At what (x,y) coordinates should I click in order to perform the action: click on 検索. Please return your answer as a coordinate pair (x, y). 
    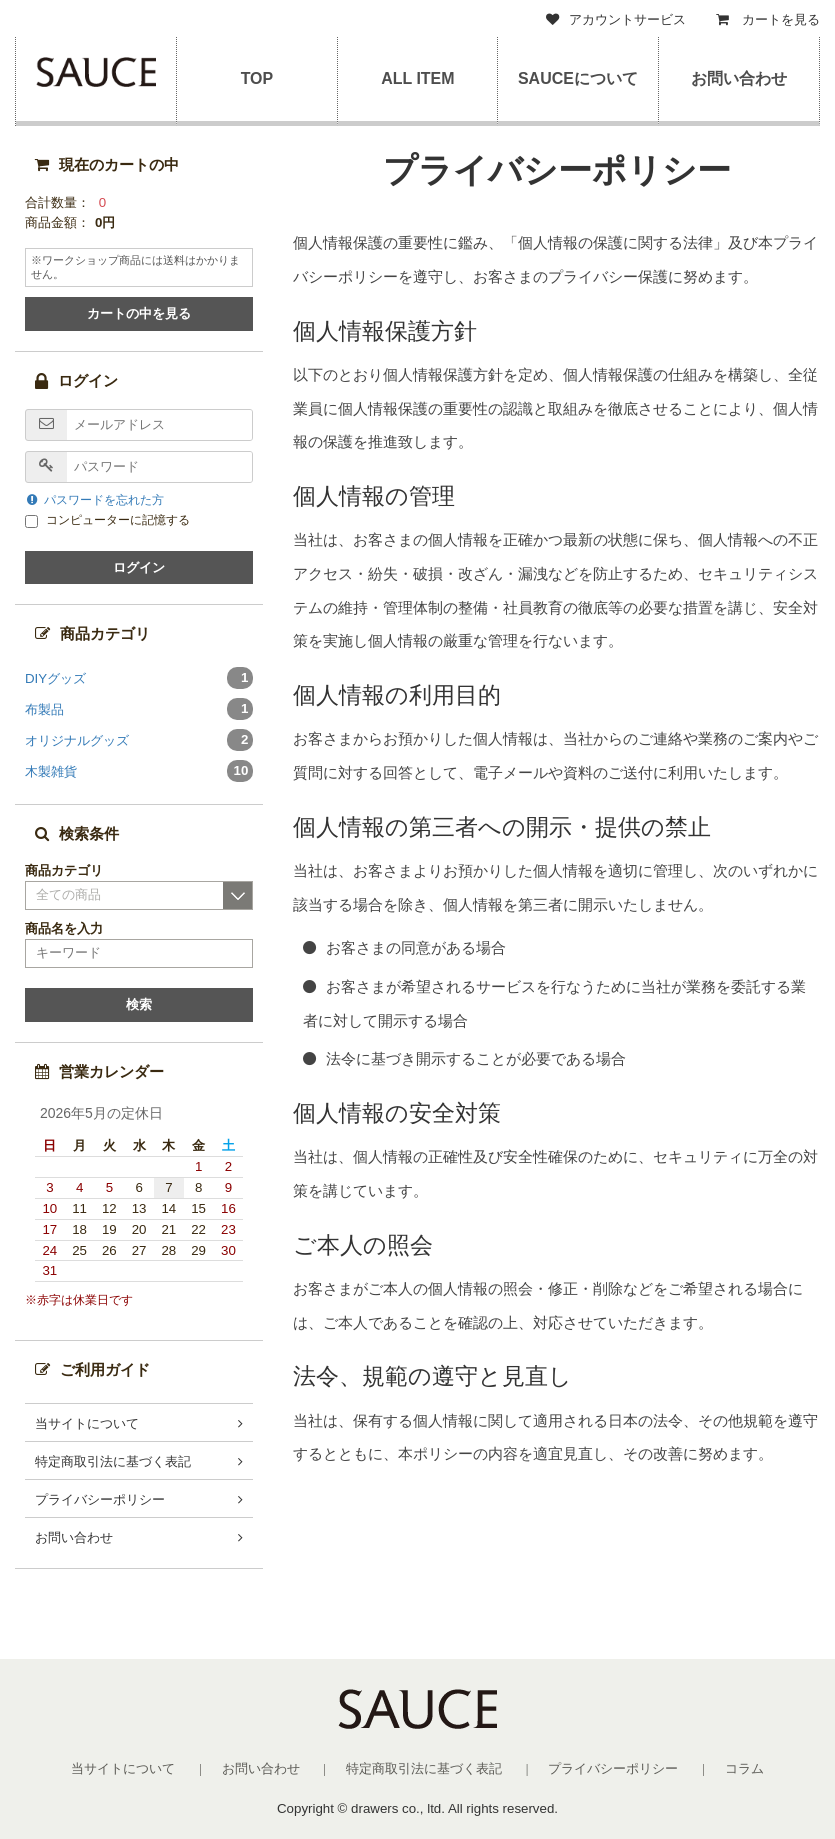
    Looking at the image, I should click on (139, 1004).